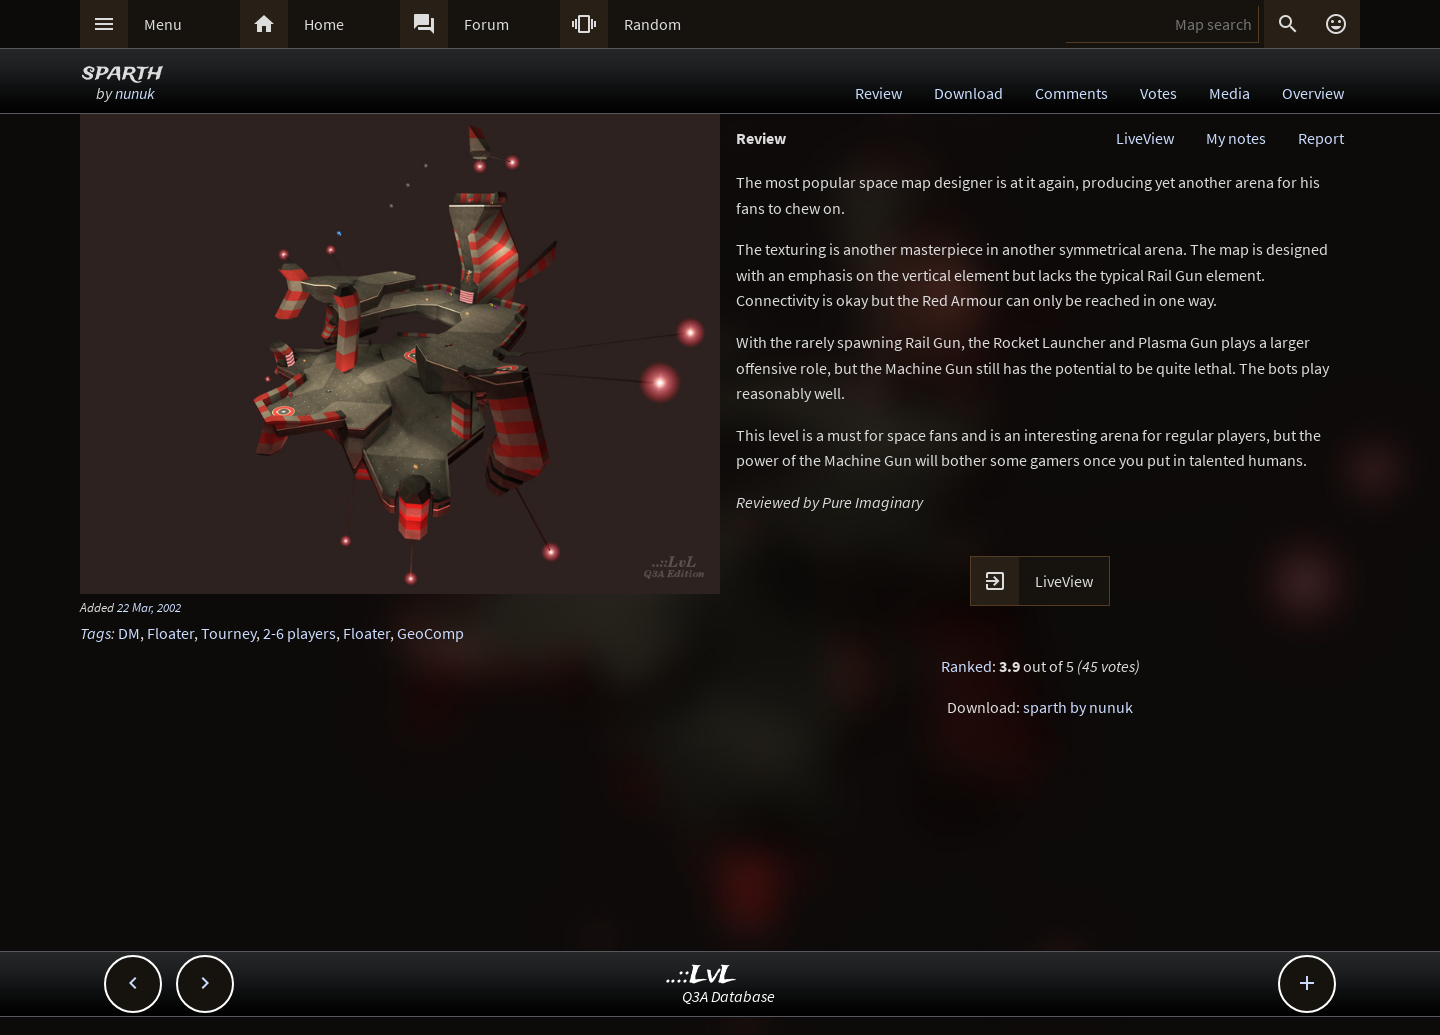 This screenshot has width=1440, height=1035. I want to click on Comments, so click(1071, 93).